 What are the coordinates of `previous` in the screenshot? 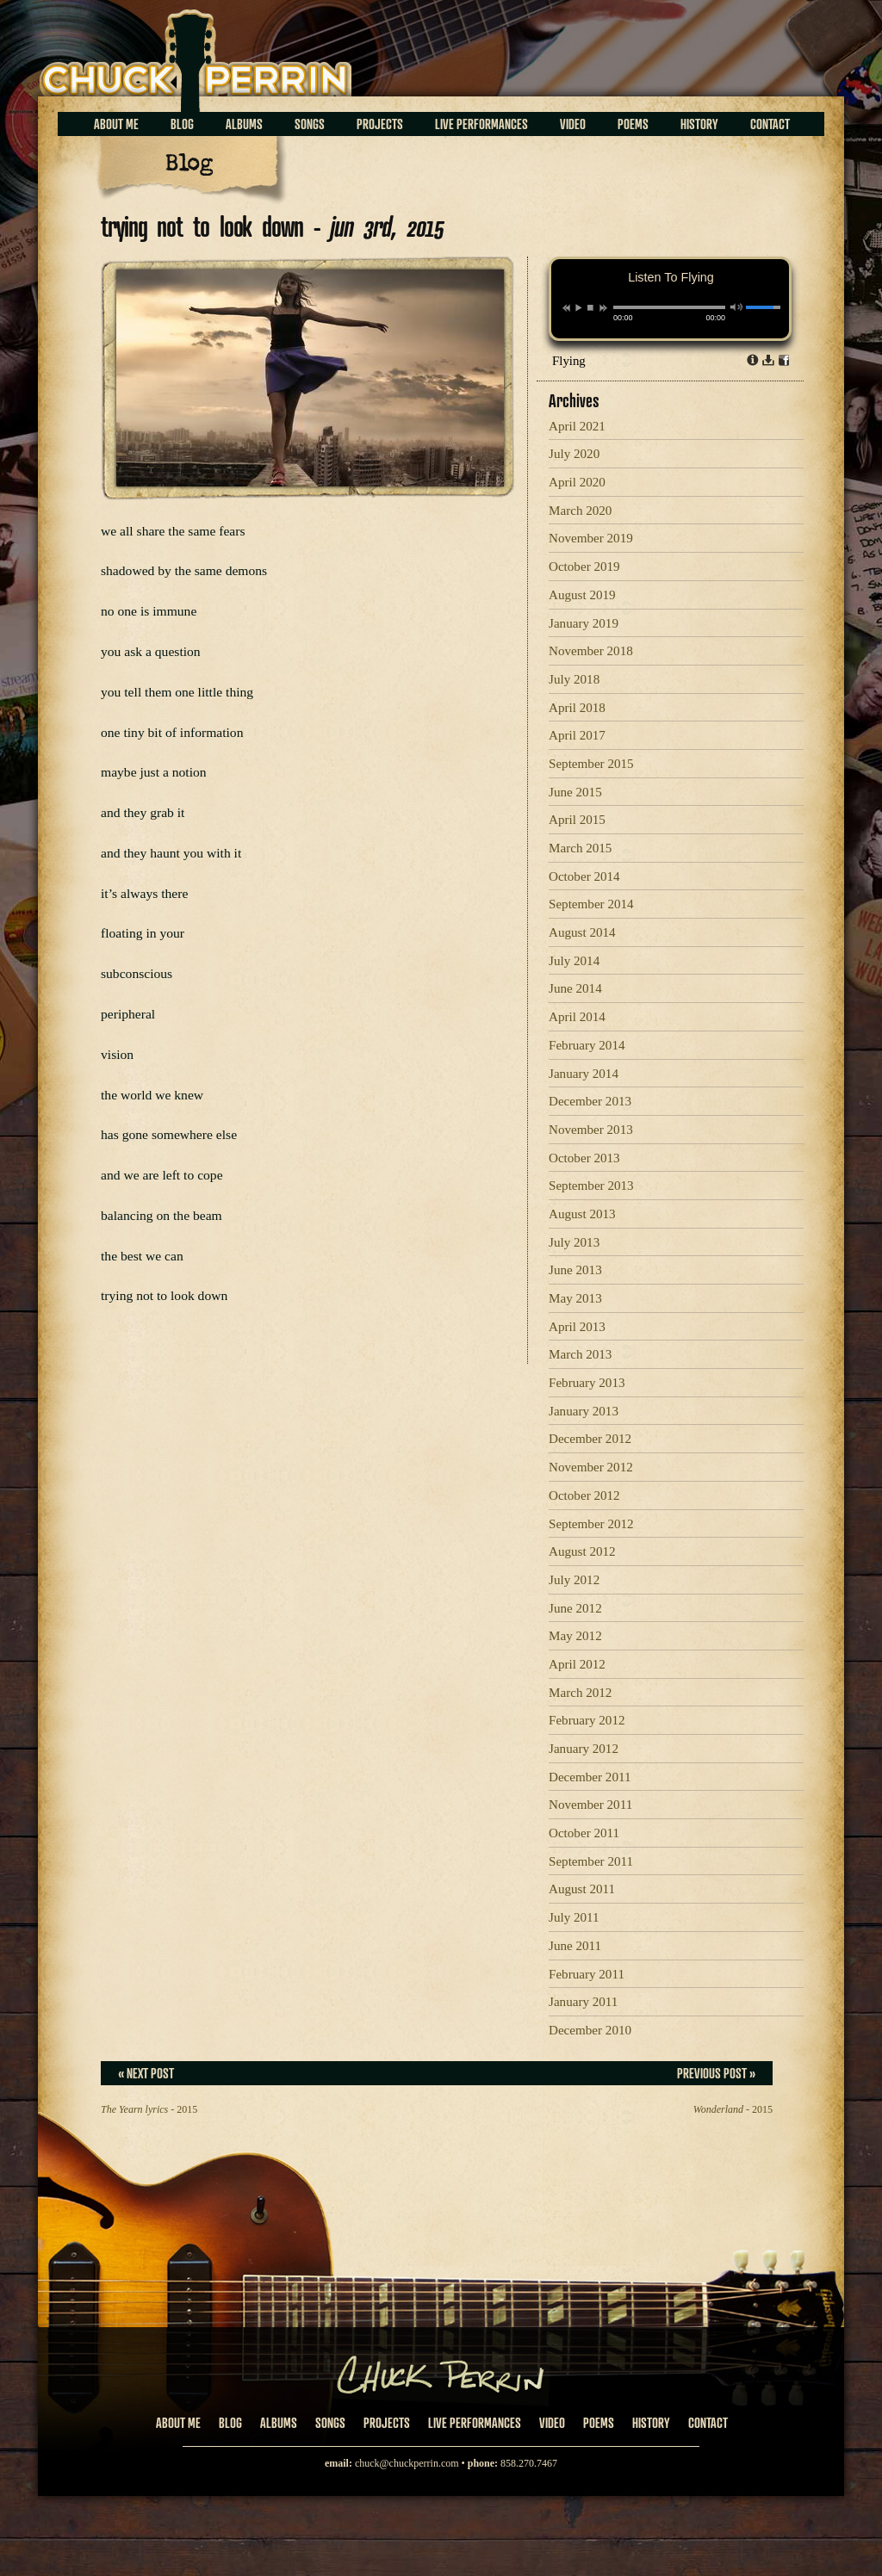 It's located at (566, 308).